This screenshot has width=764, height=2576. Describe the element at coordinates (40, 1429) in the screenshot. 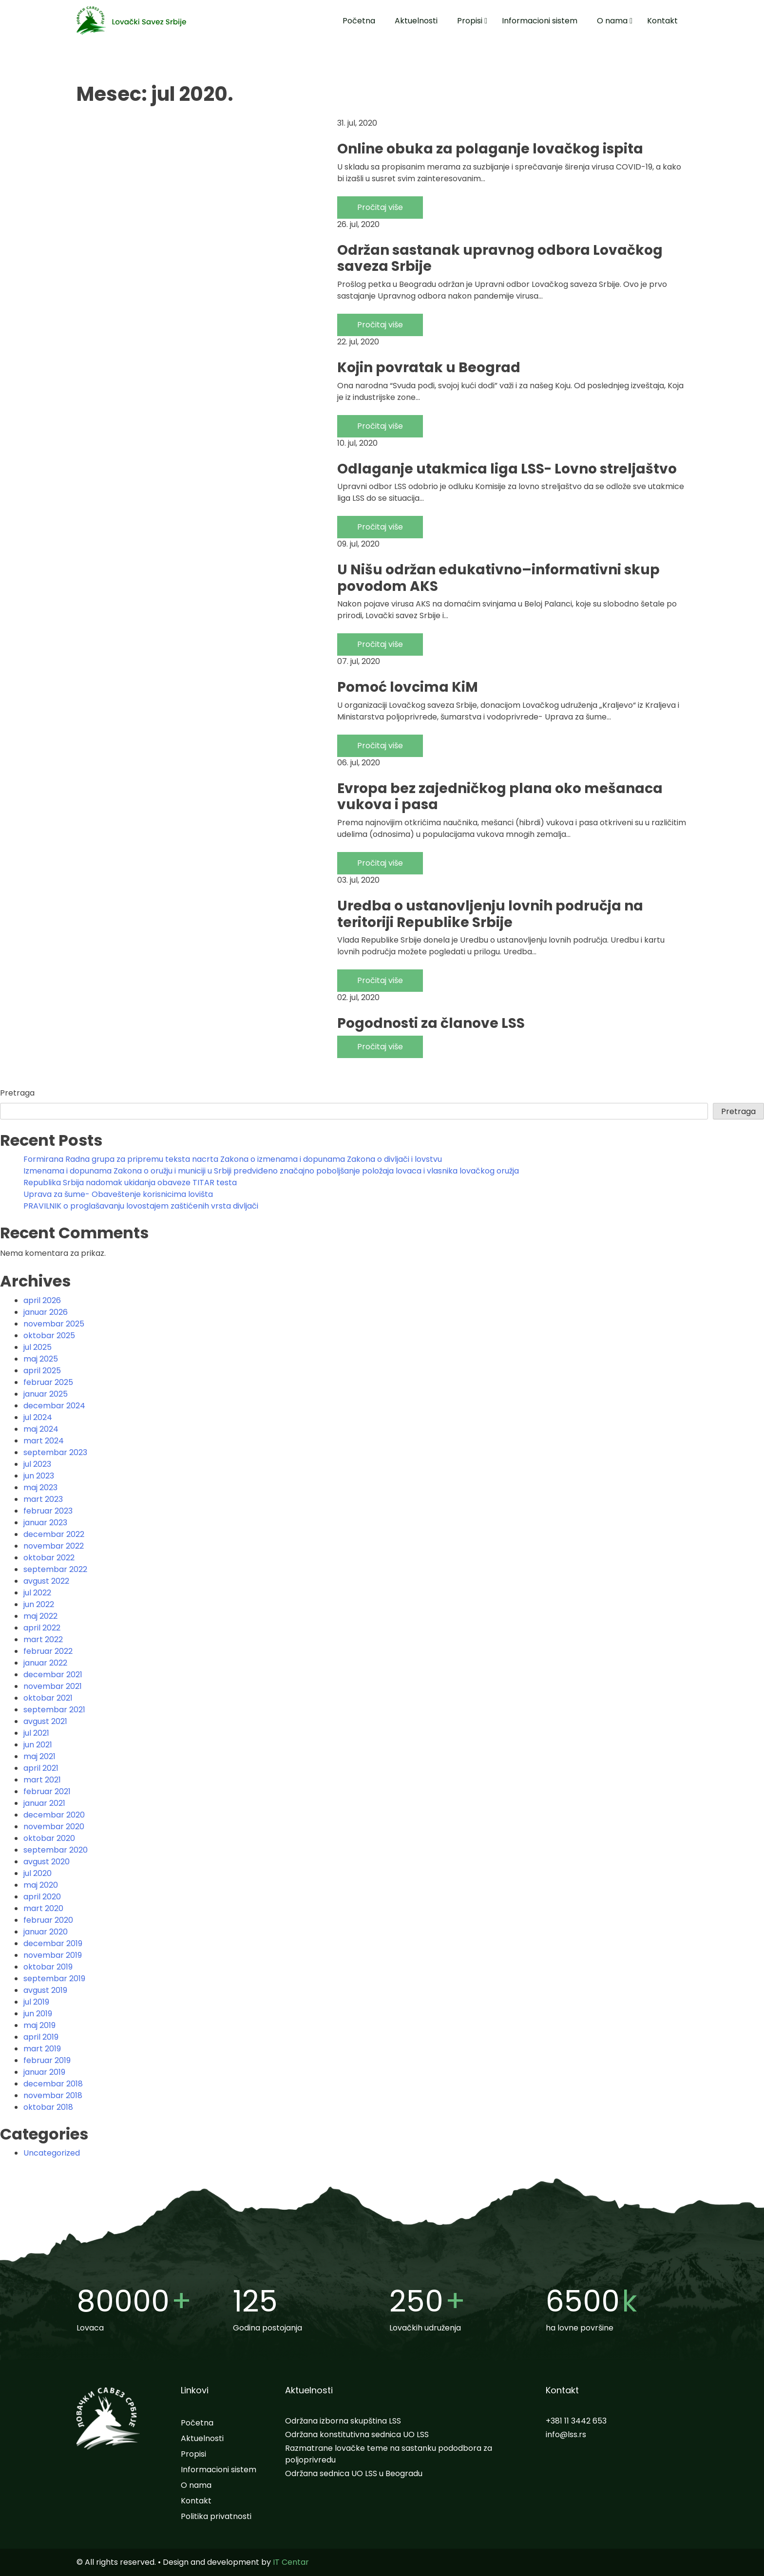

I see `maj 2024` at that location.